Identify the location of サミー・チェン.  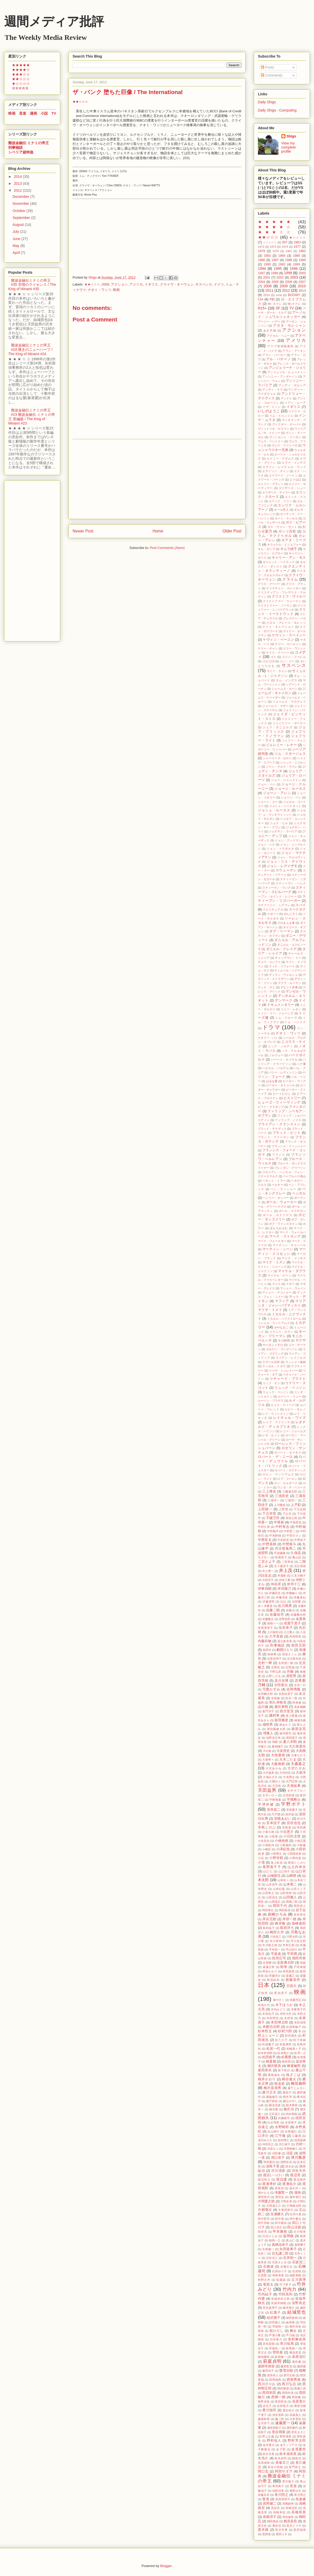
(277, 671).